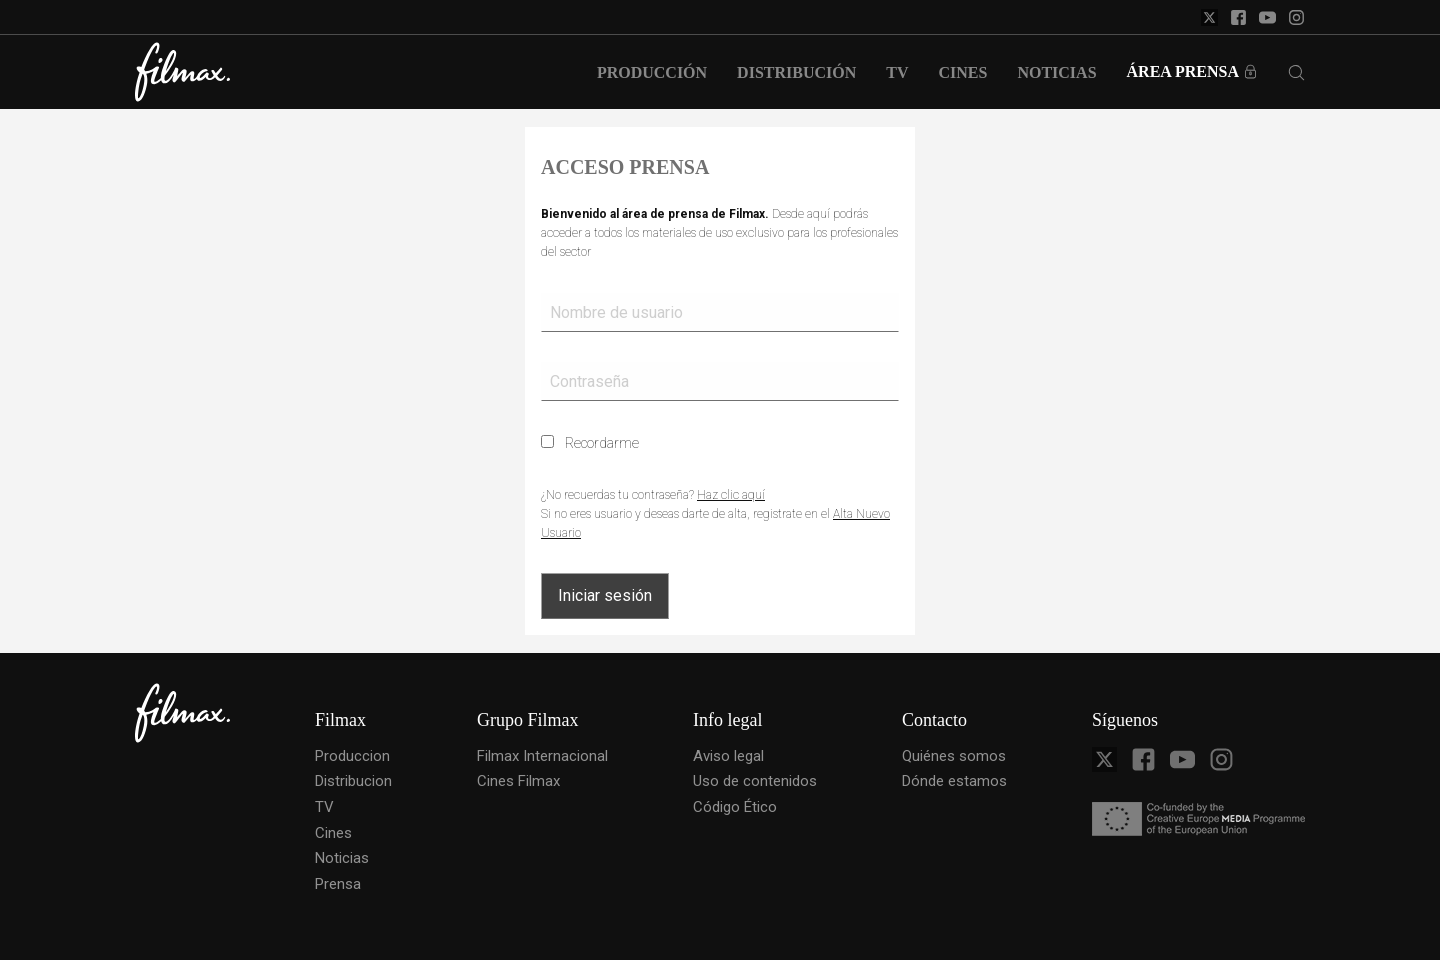 Image resolution: width=1440 pixels, height=960 pixels. I want to click on Aviso legal, so click(728, 756).